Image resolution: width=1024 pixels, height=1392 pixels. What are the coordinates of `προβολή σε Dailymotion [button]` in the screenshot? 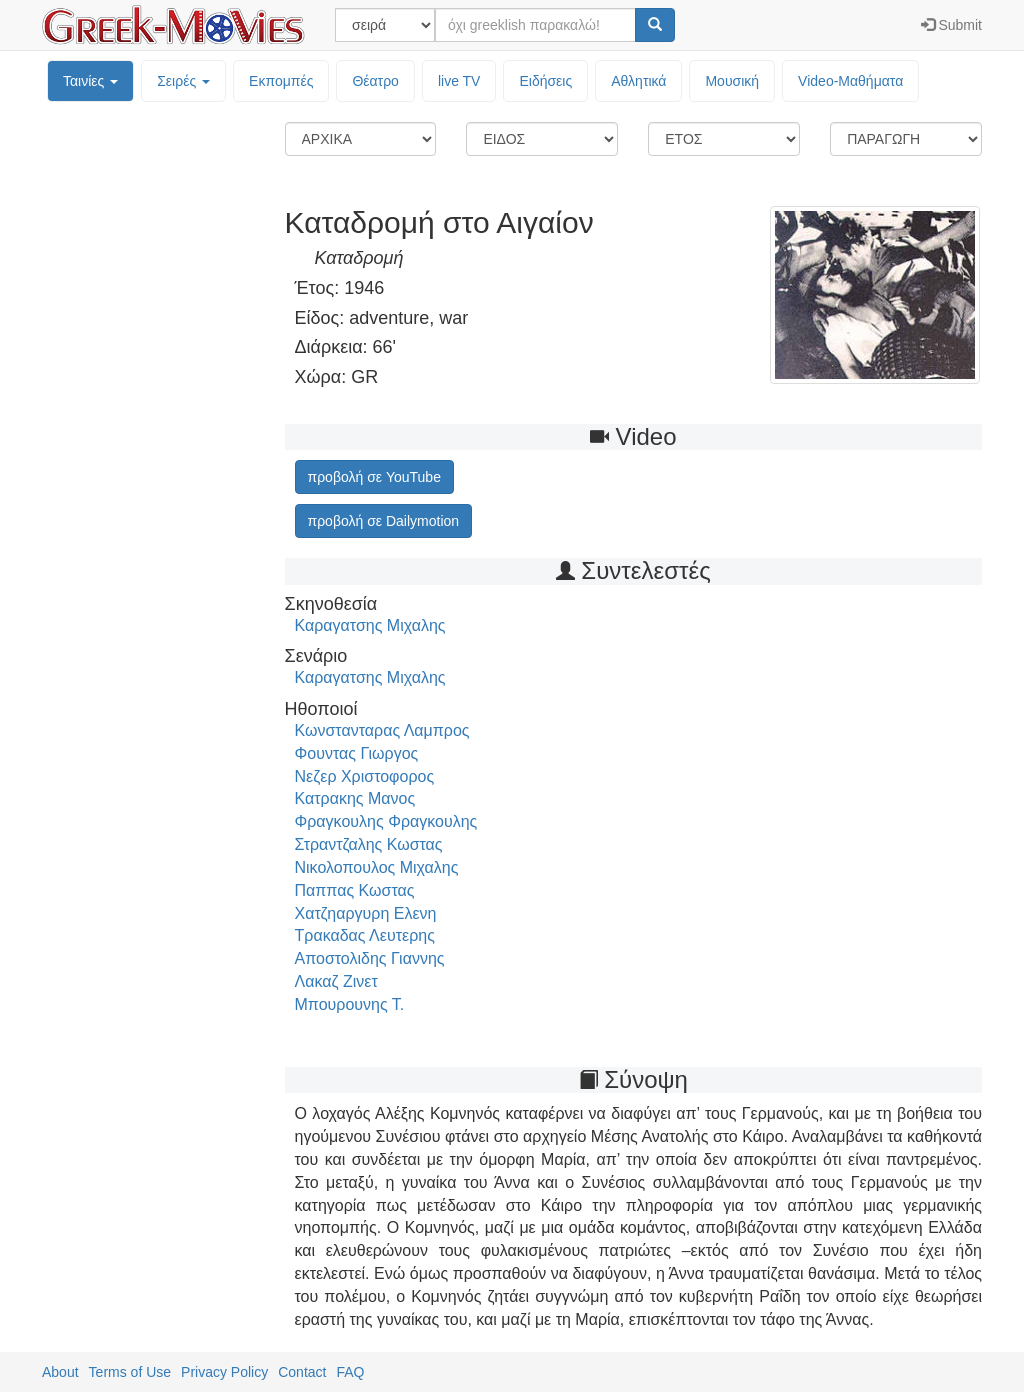 It's located at (384, 521).